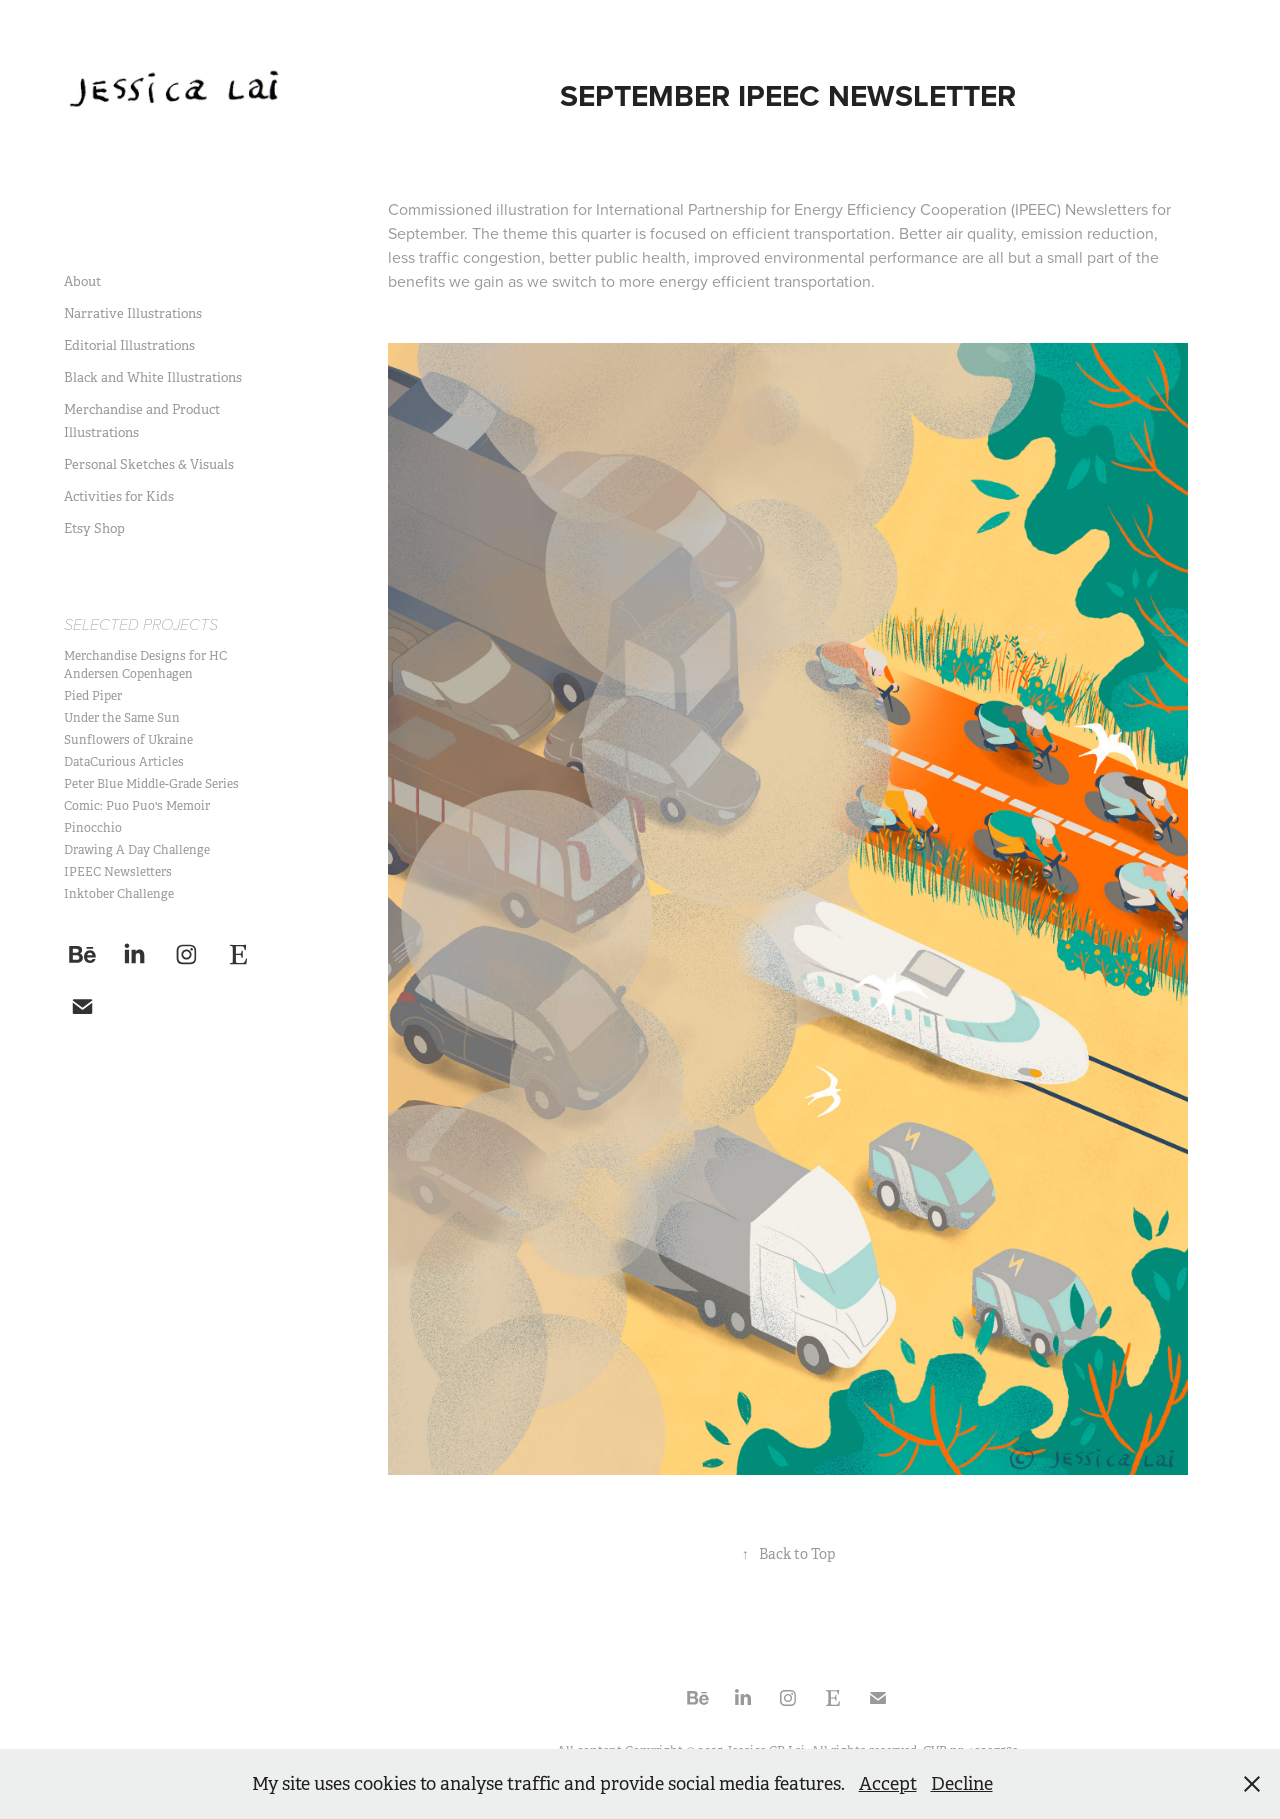 The width and height of the screenshot is (1280, 1819). I want to click on Inktober Challenge, so click(119, 894).